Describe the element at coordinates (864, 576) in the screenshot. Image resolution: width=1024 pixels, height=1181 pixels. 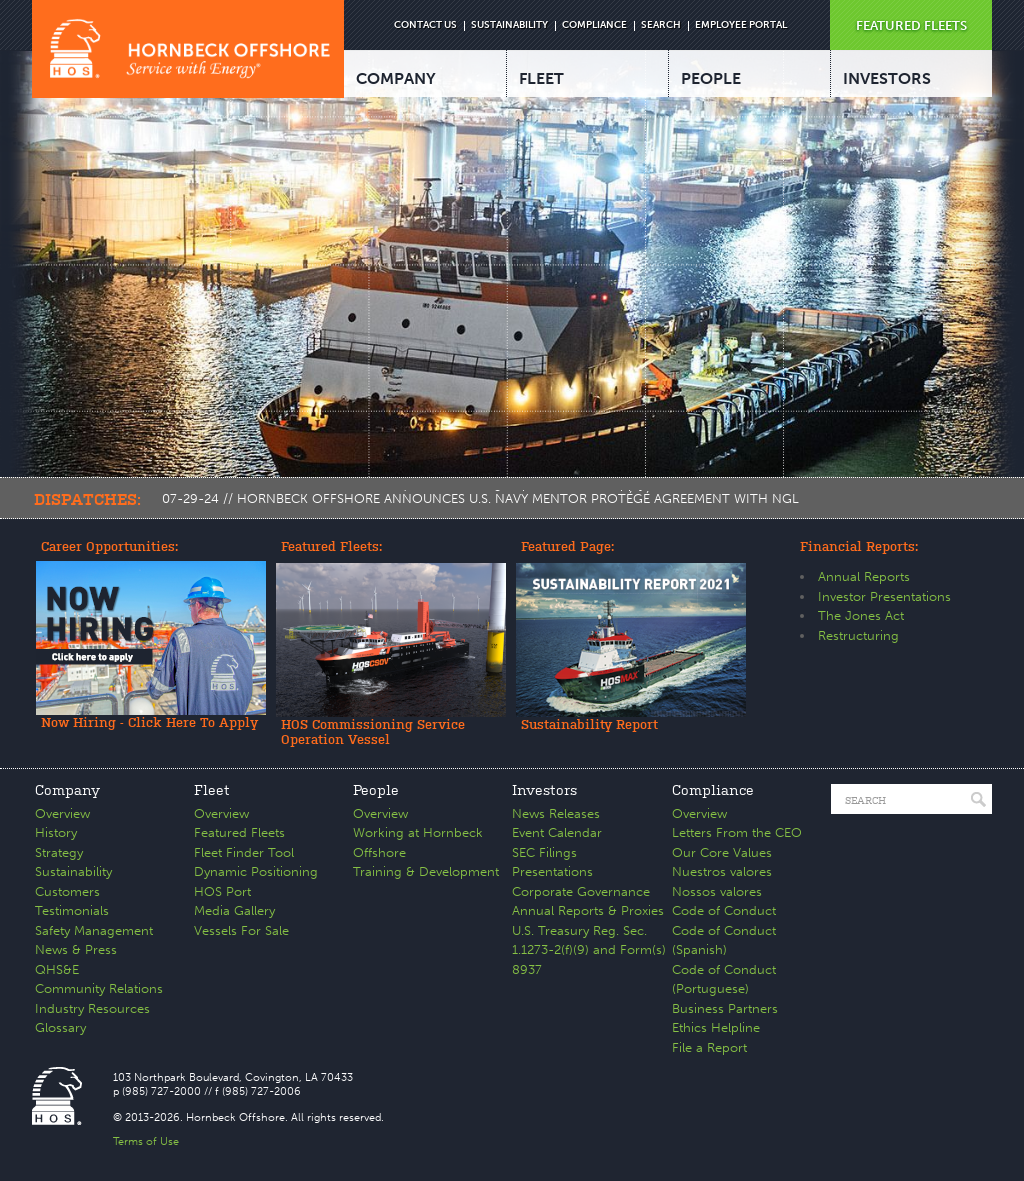
I see `Annual Reports` at that location.